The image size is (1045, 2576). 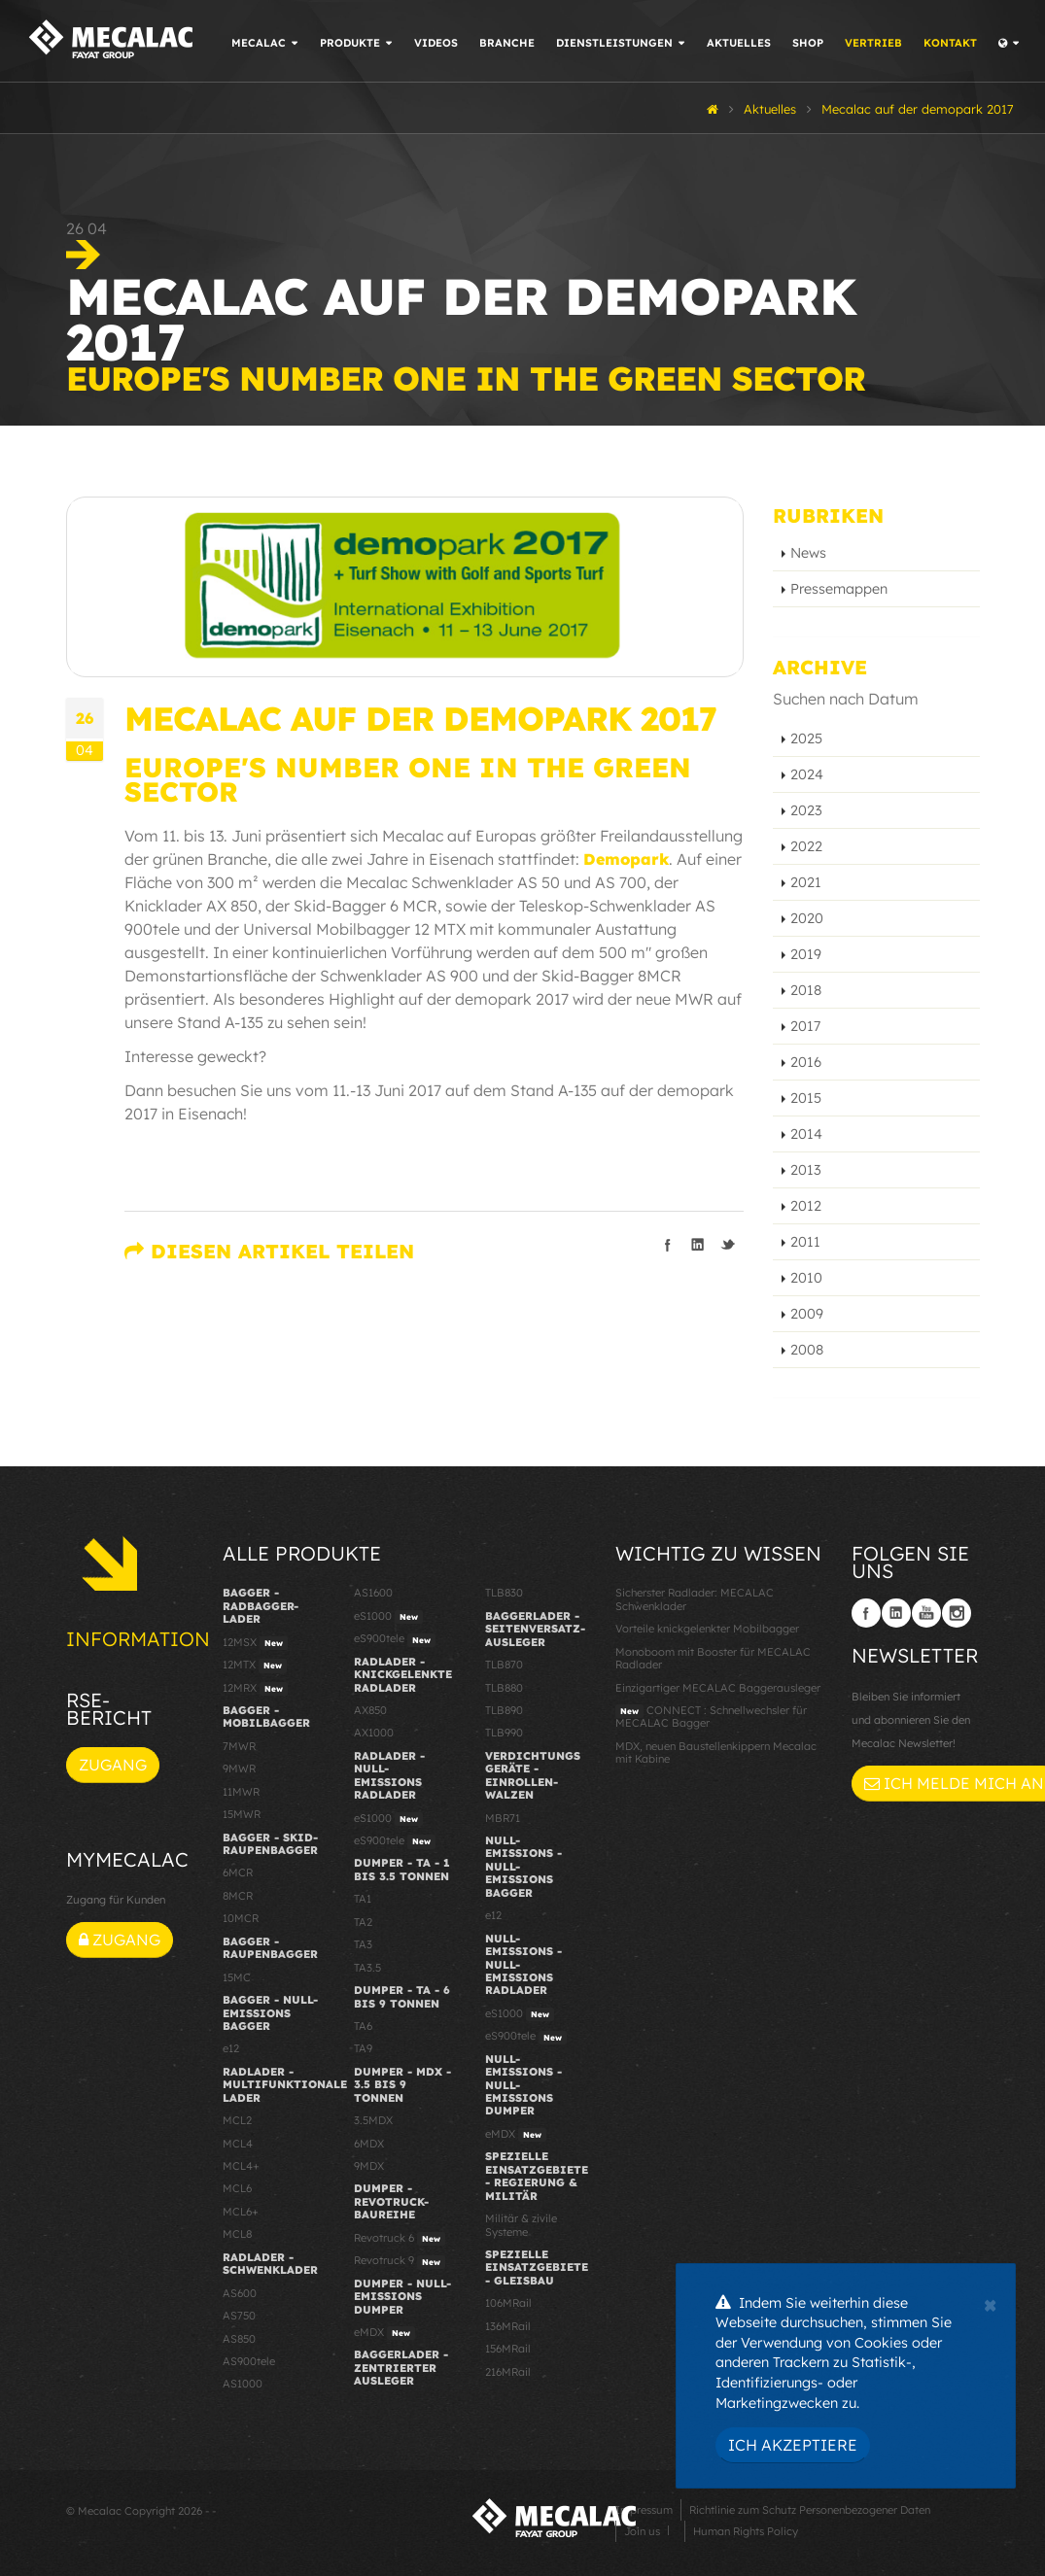 What do you see at coordinates (237, 2120) in the screenshot?
I see `MCL2` at bounding box center [237, 2120].